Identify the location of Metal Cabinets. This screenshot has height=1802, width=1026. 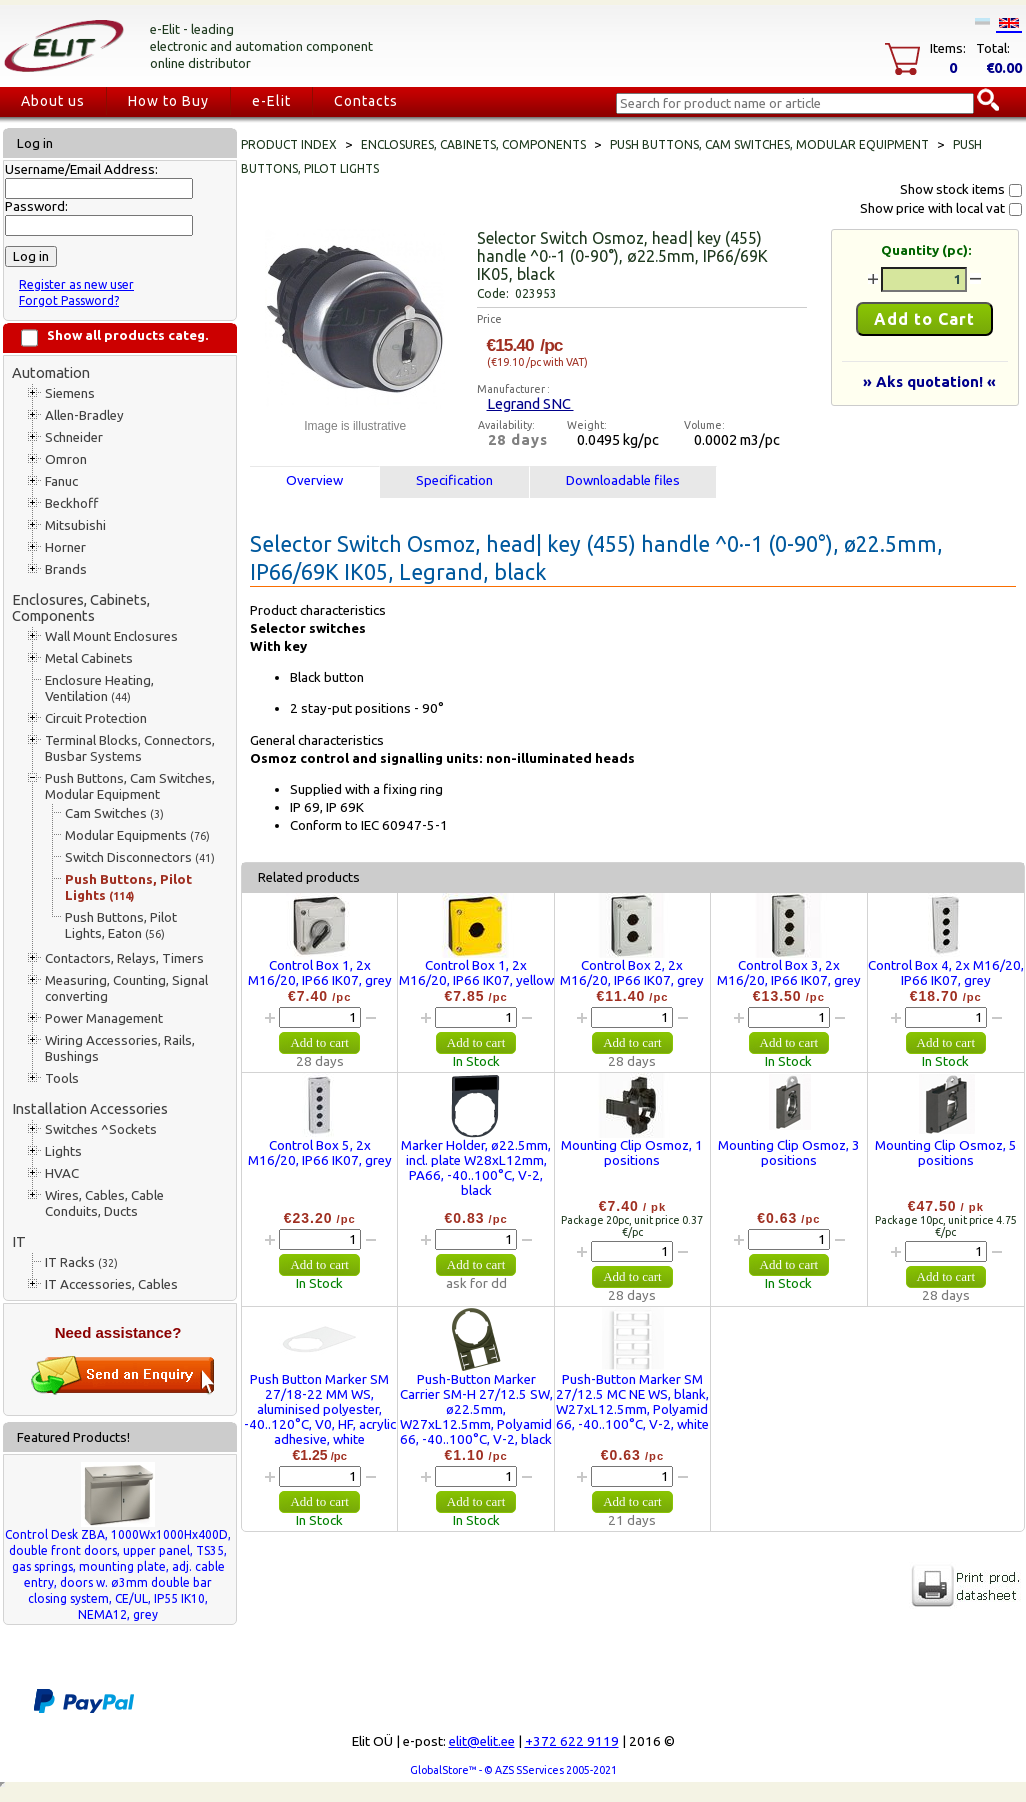
(89, 658).